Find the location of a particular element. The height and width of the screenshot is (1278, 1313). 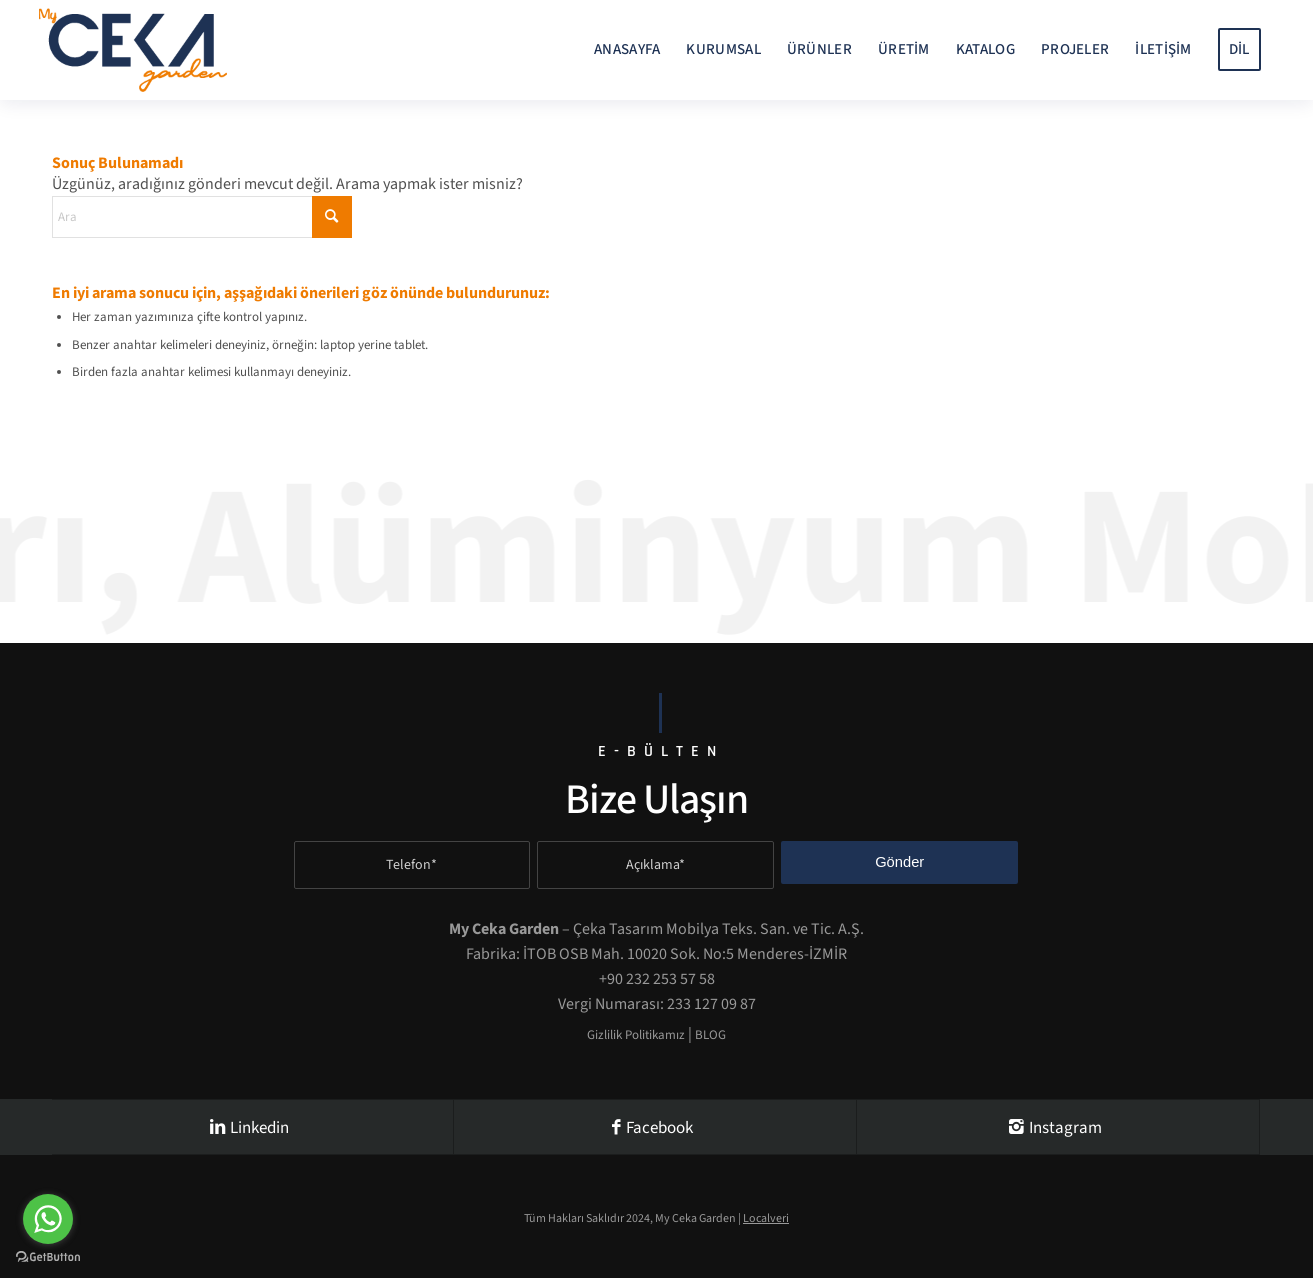

[Linkedin] is located at coordinates (252, 1127).